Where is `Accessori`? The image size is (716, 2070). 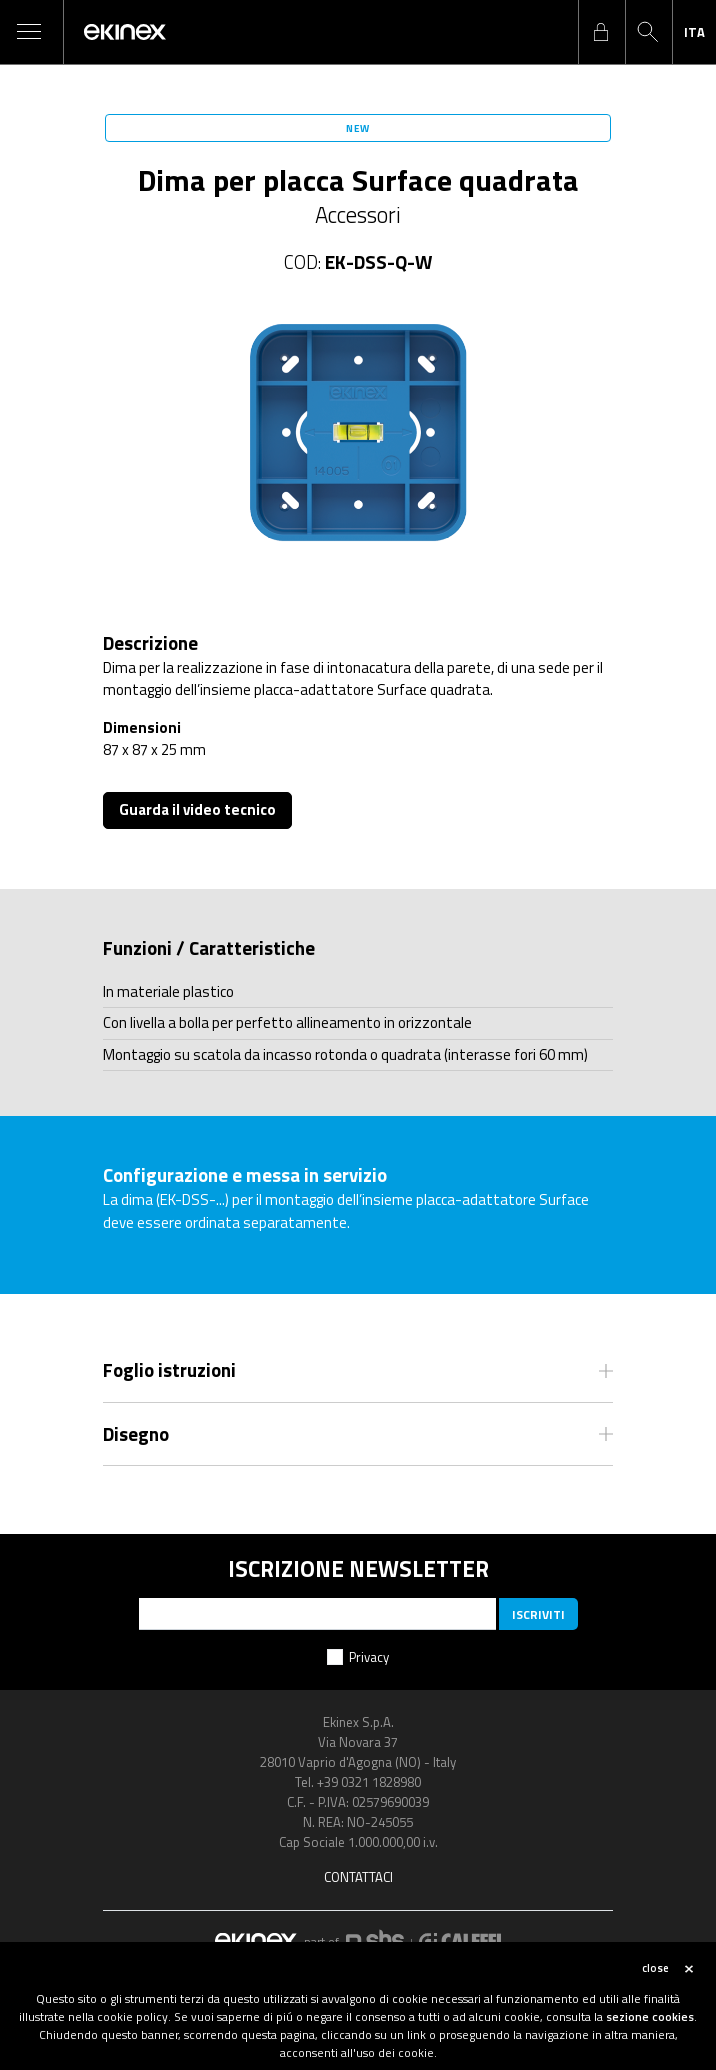
Accessori is located at coordinates (358, 215).